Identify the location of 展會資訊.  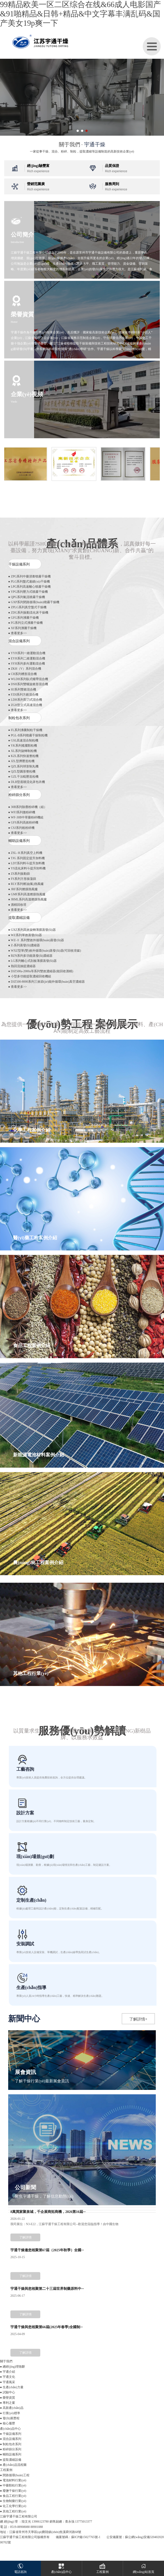
(25, 2072).